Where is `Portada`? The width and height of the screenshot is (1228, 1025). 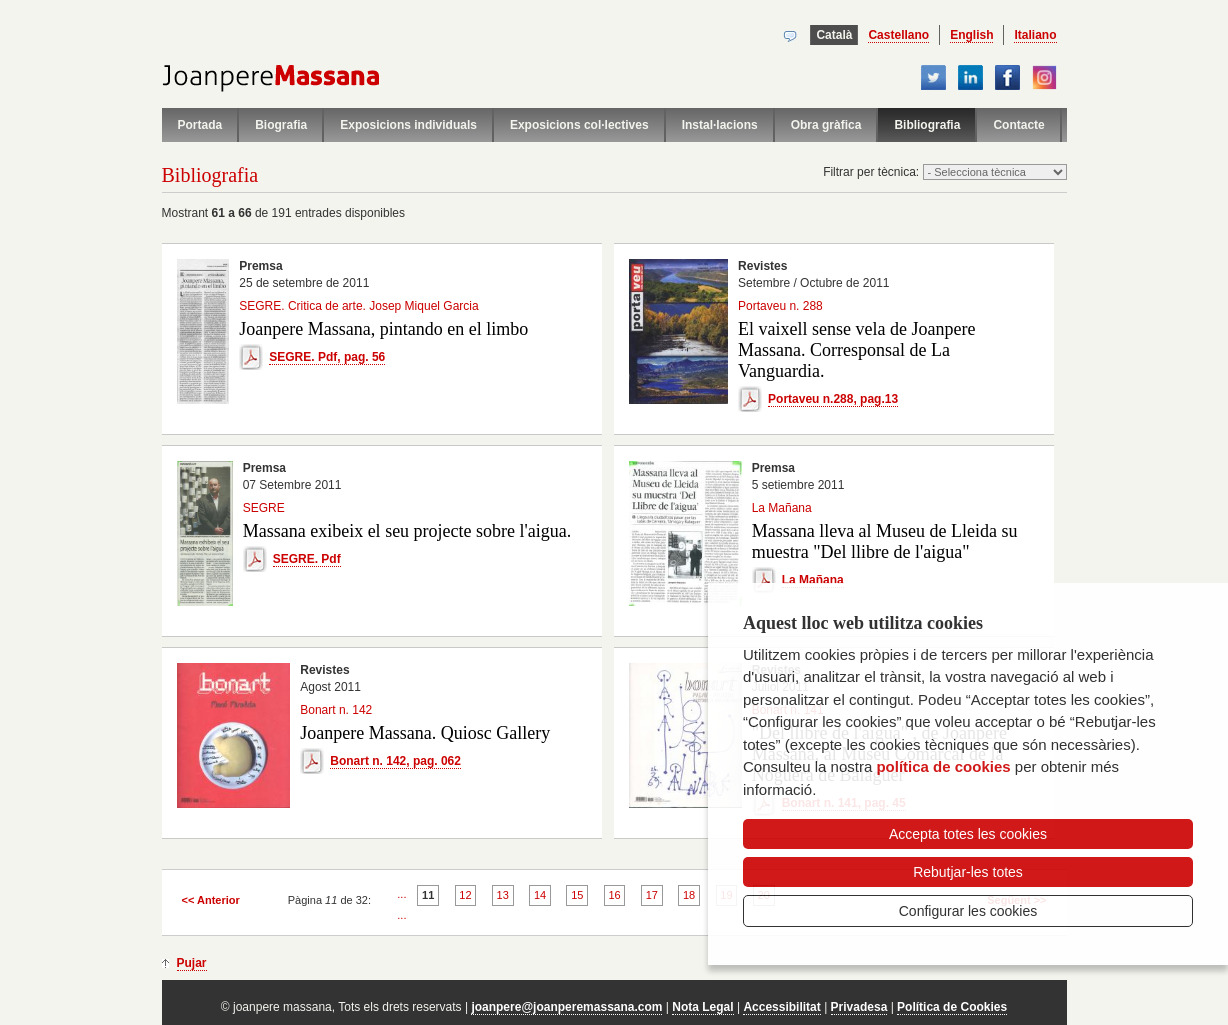
Portada is located at coordinates (200, 125).